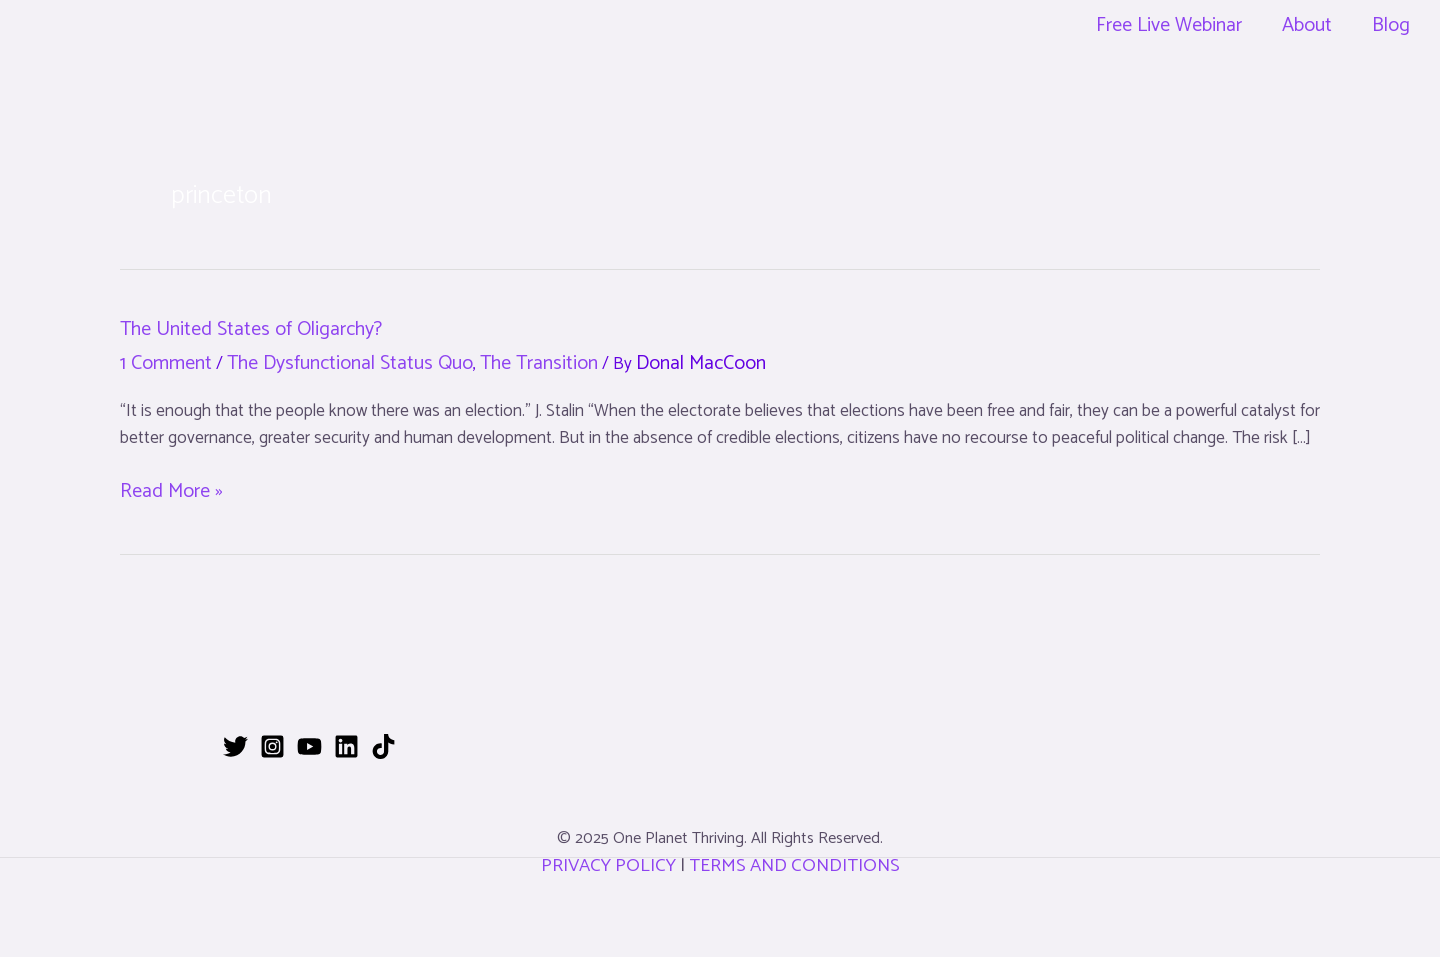 Image resolution: width=1440 pixels, height=957 pixels. I want to click on [YouTube], so click(309, 746).